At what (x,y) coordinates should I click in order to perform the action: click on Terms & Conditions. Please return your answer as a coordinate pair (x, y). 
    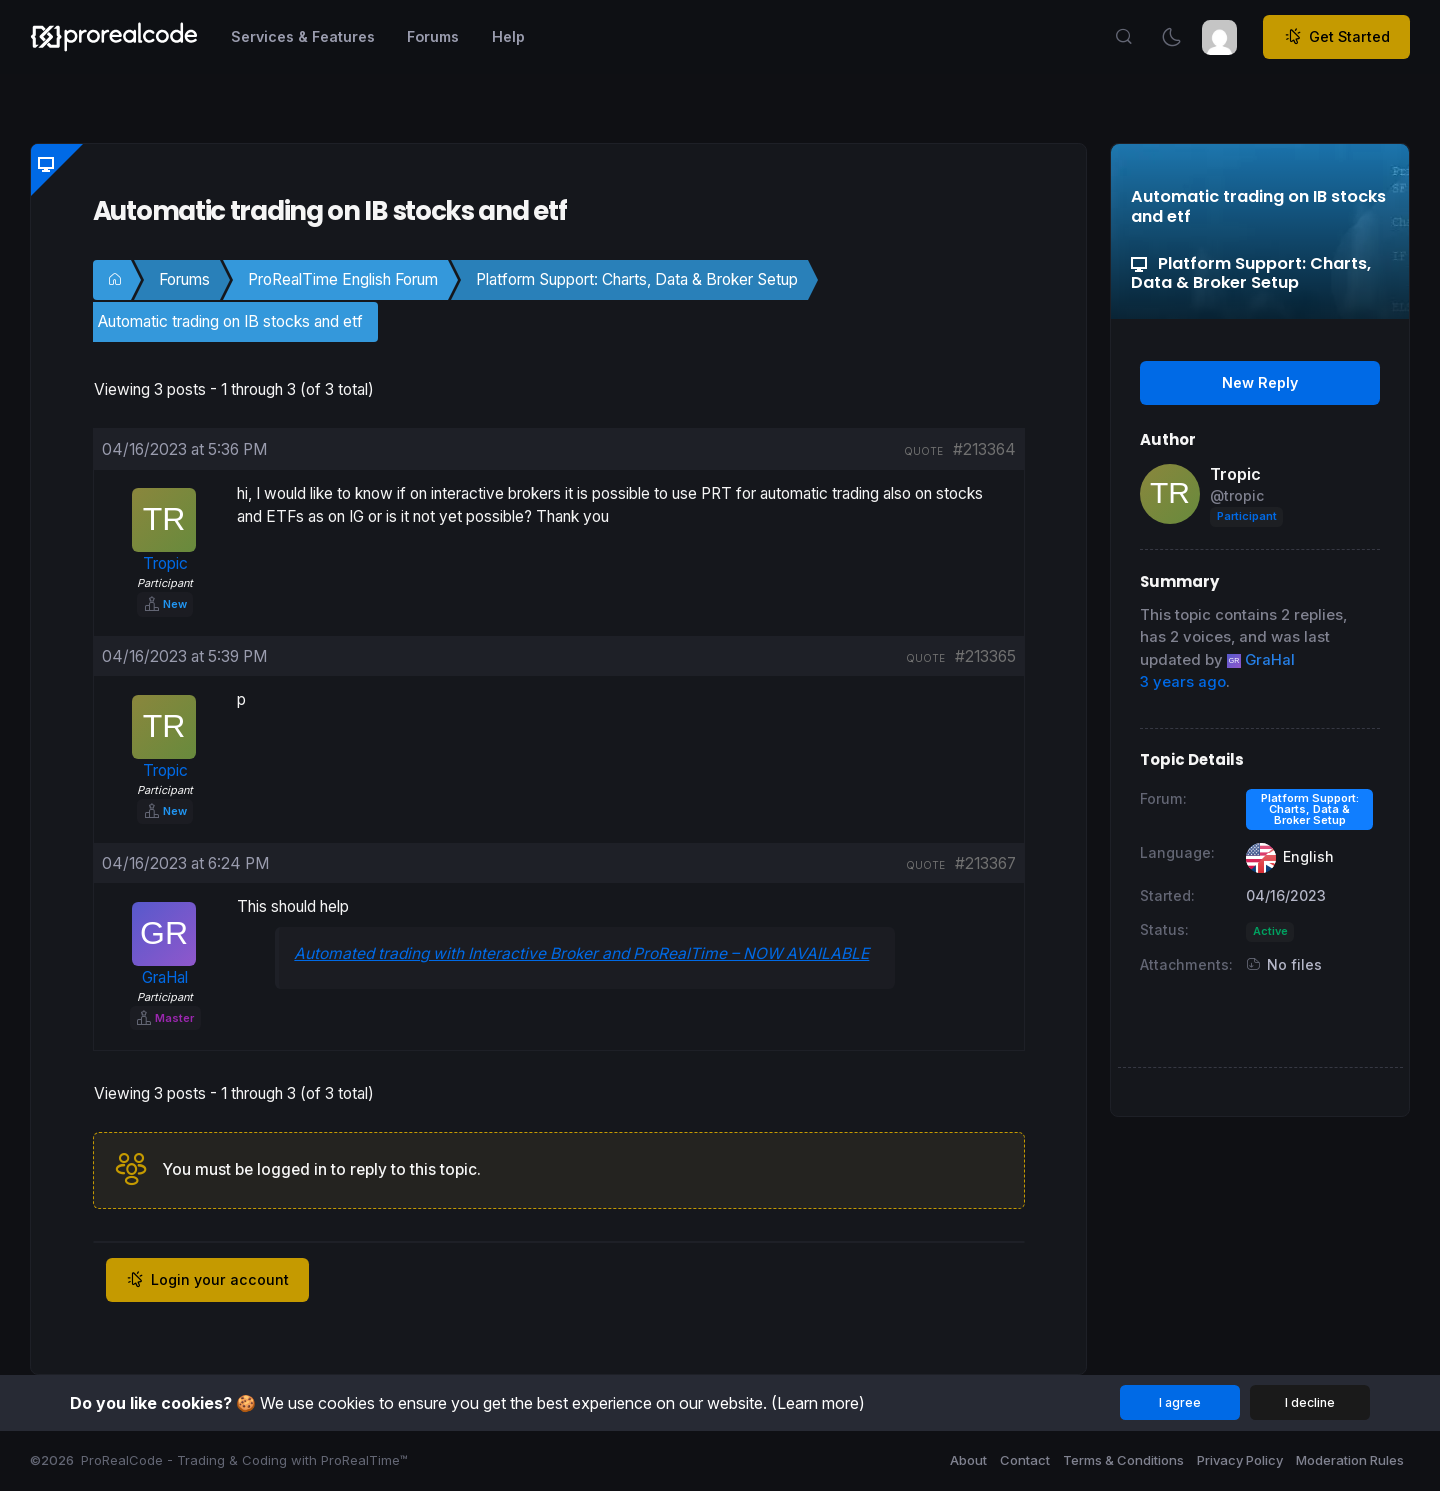
    Looking at the image, I should click on (1123, 1460).